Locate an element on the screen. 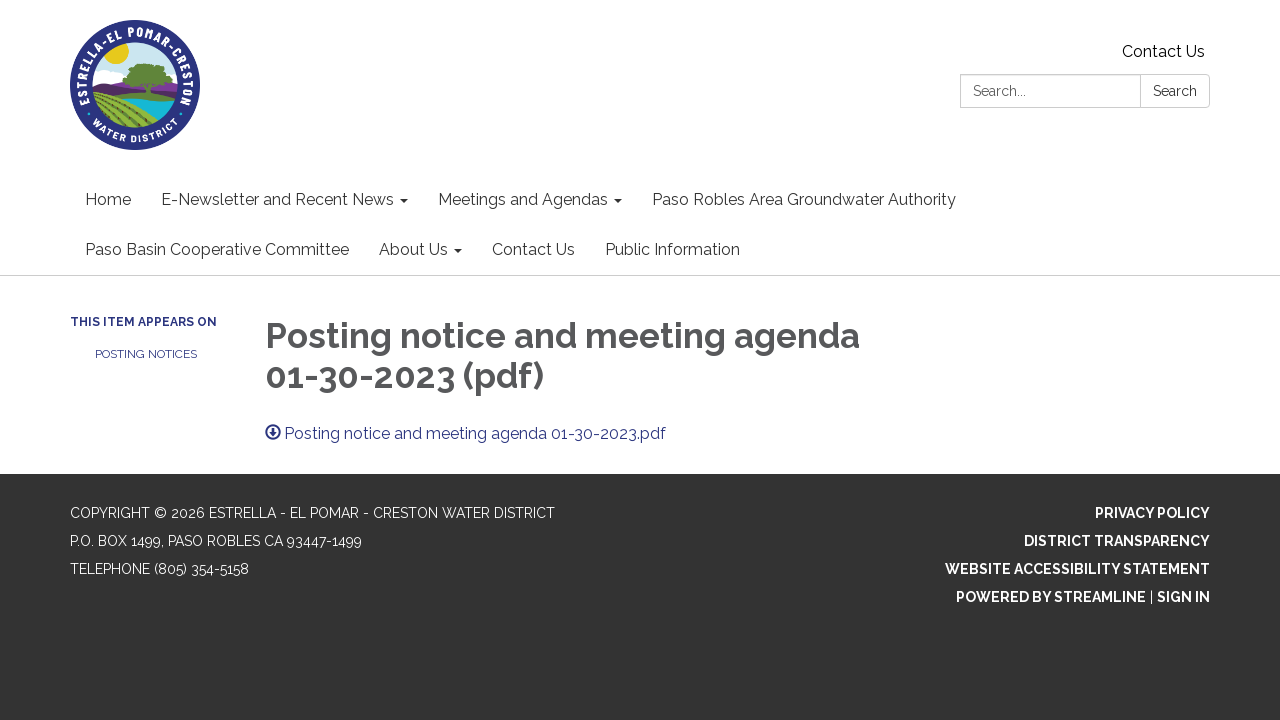 Image resolution: width=1280 pixels, height=720 pixels. Paso Robles Area Groundwater Authority [menuitem] is located at coordinates (804, 199).